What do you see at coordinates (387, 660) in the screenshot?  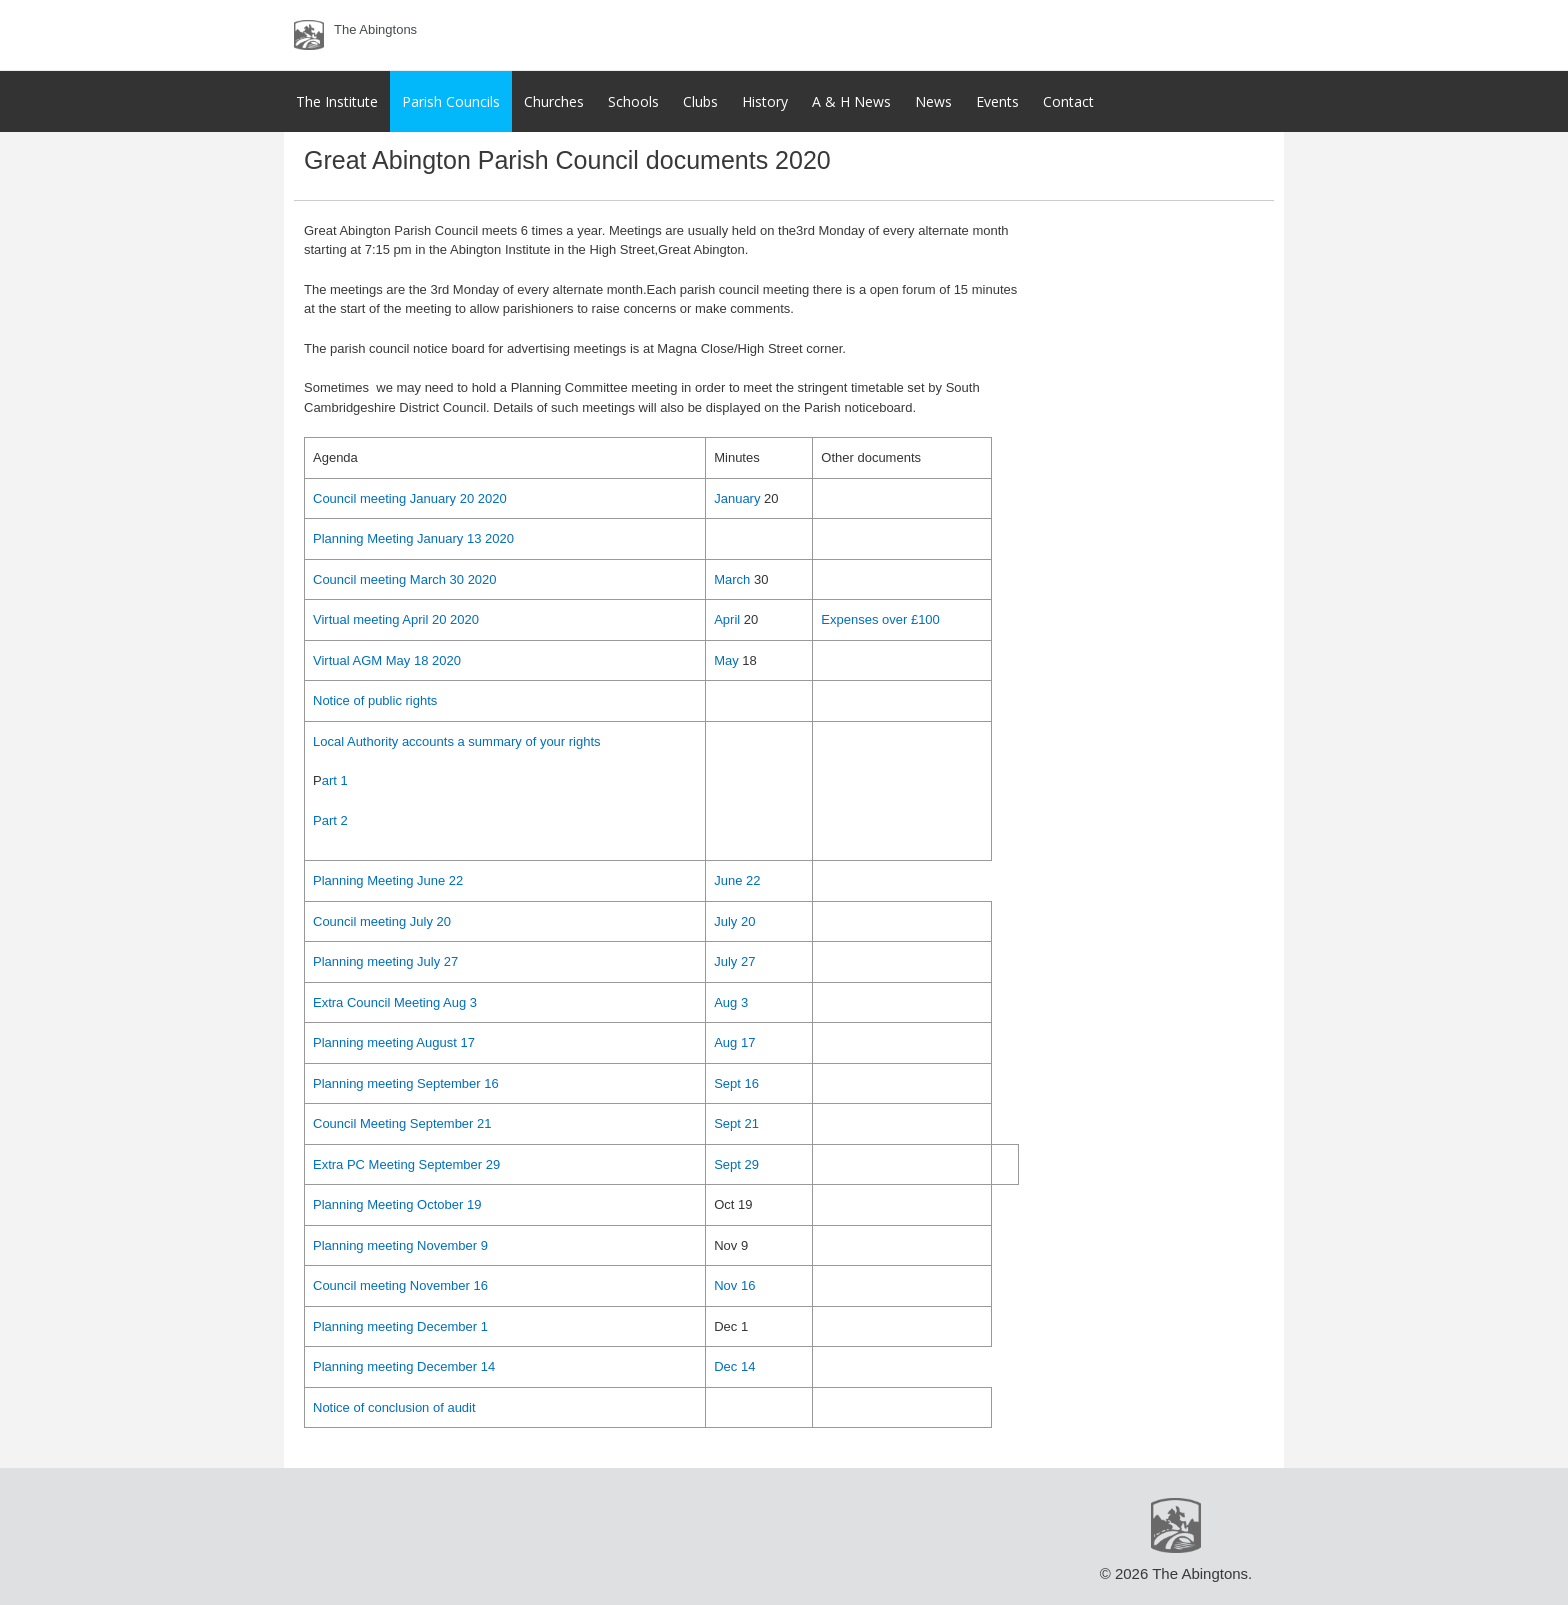 I see `Virtual AGM May 18 2020` at bounding box center [387, 660].